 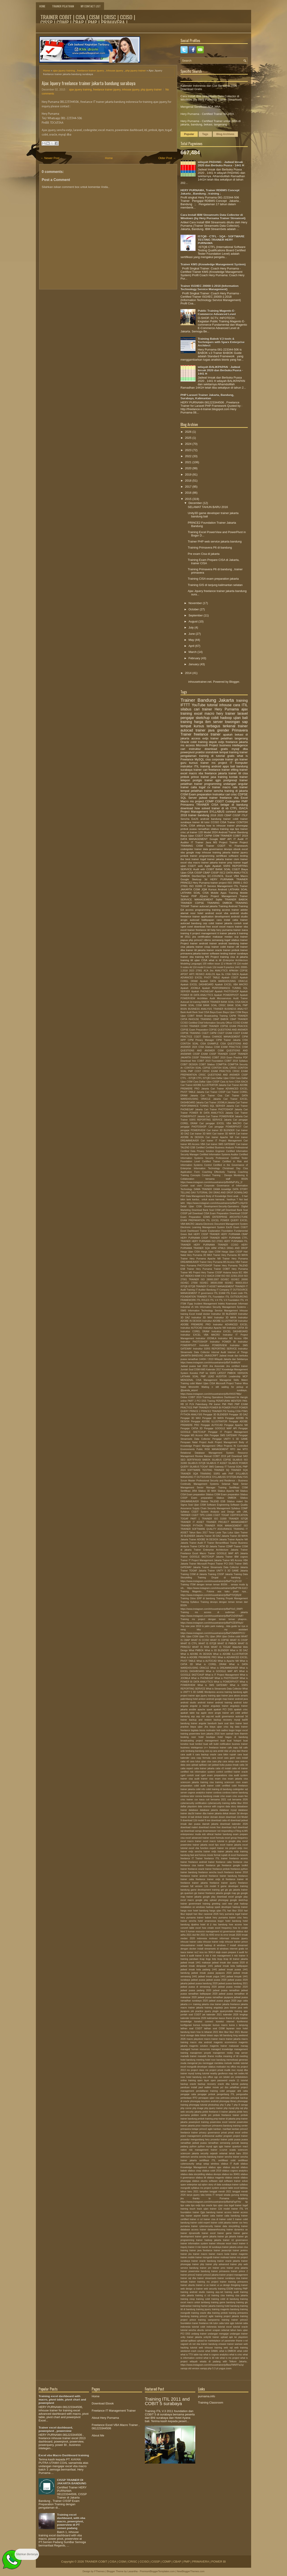 What do you see at coordinates (214, 2028) in the screenshot?
I see `latihan soal CISM` at bounding box center [214, 2028].